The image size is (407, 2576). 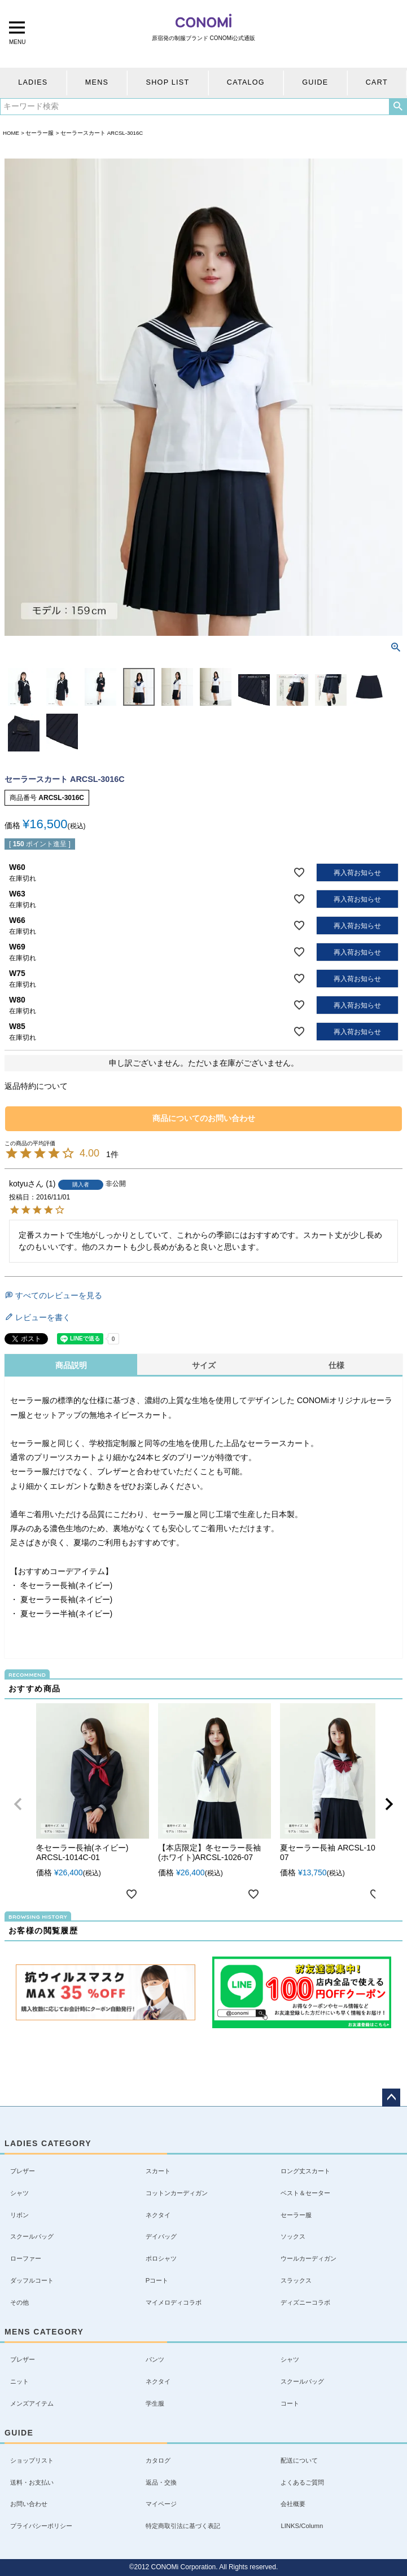 I want to click on 返品・交換, so click(x=161, y=2482).